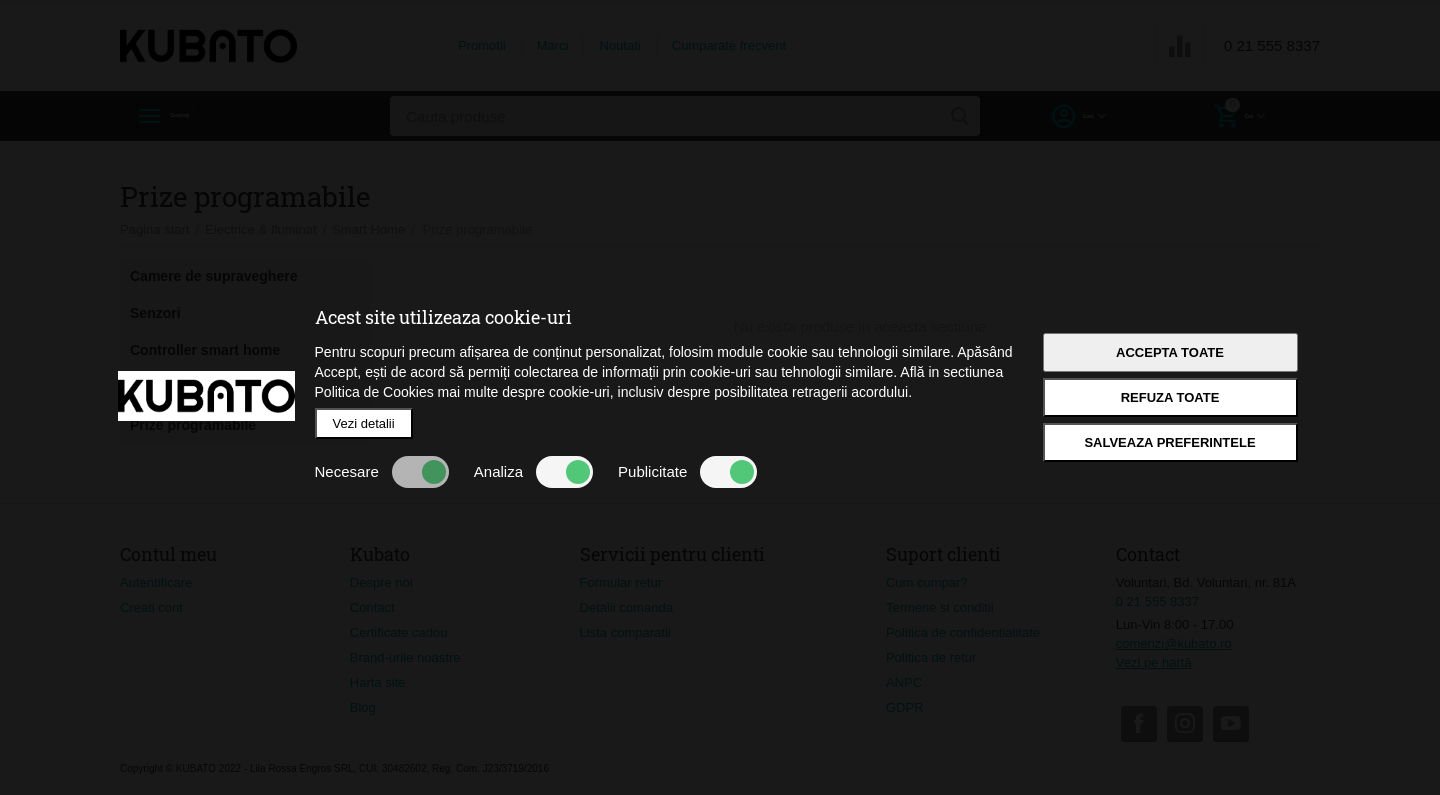 This screenshot has width=1440, height=795. I want to click on Analiza, so click(533, 472).